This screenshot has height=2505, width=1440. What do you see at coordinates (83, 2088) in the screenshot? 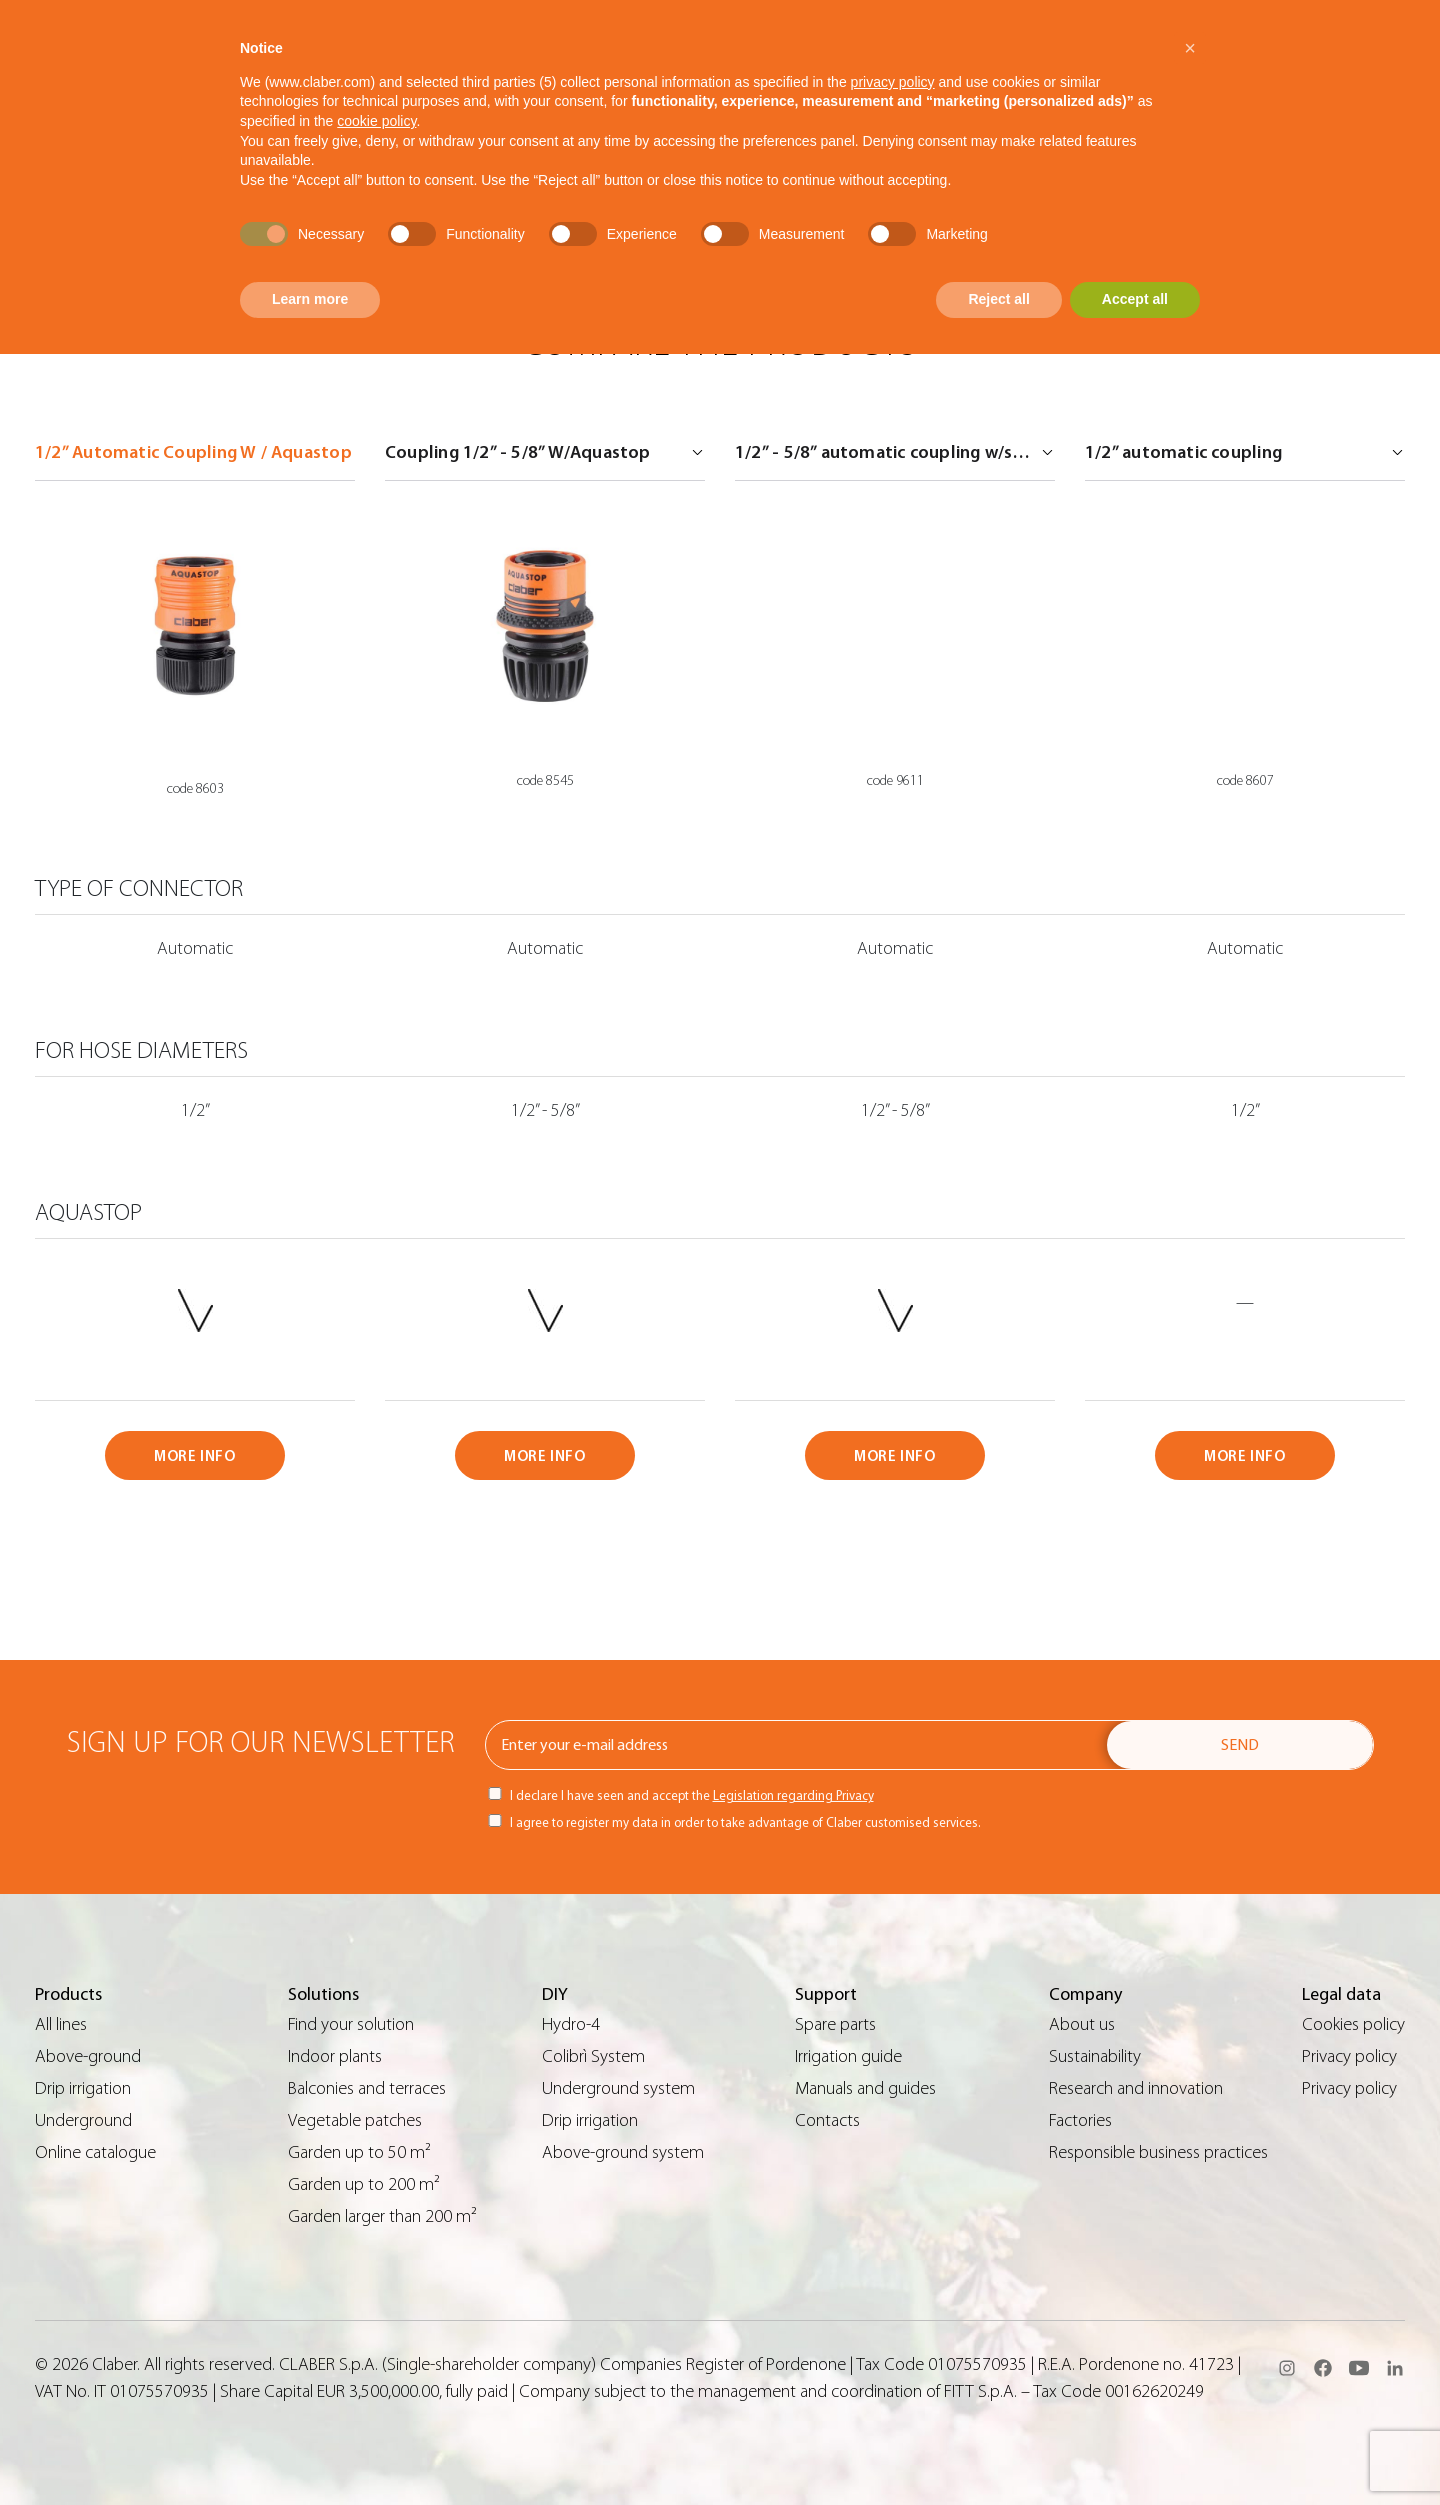
I see `Drip irrigation` at bounding box center [83, 2088].